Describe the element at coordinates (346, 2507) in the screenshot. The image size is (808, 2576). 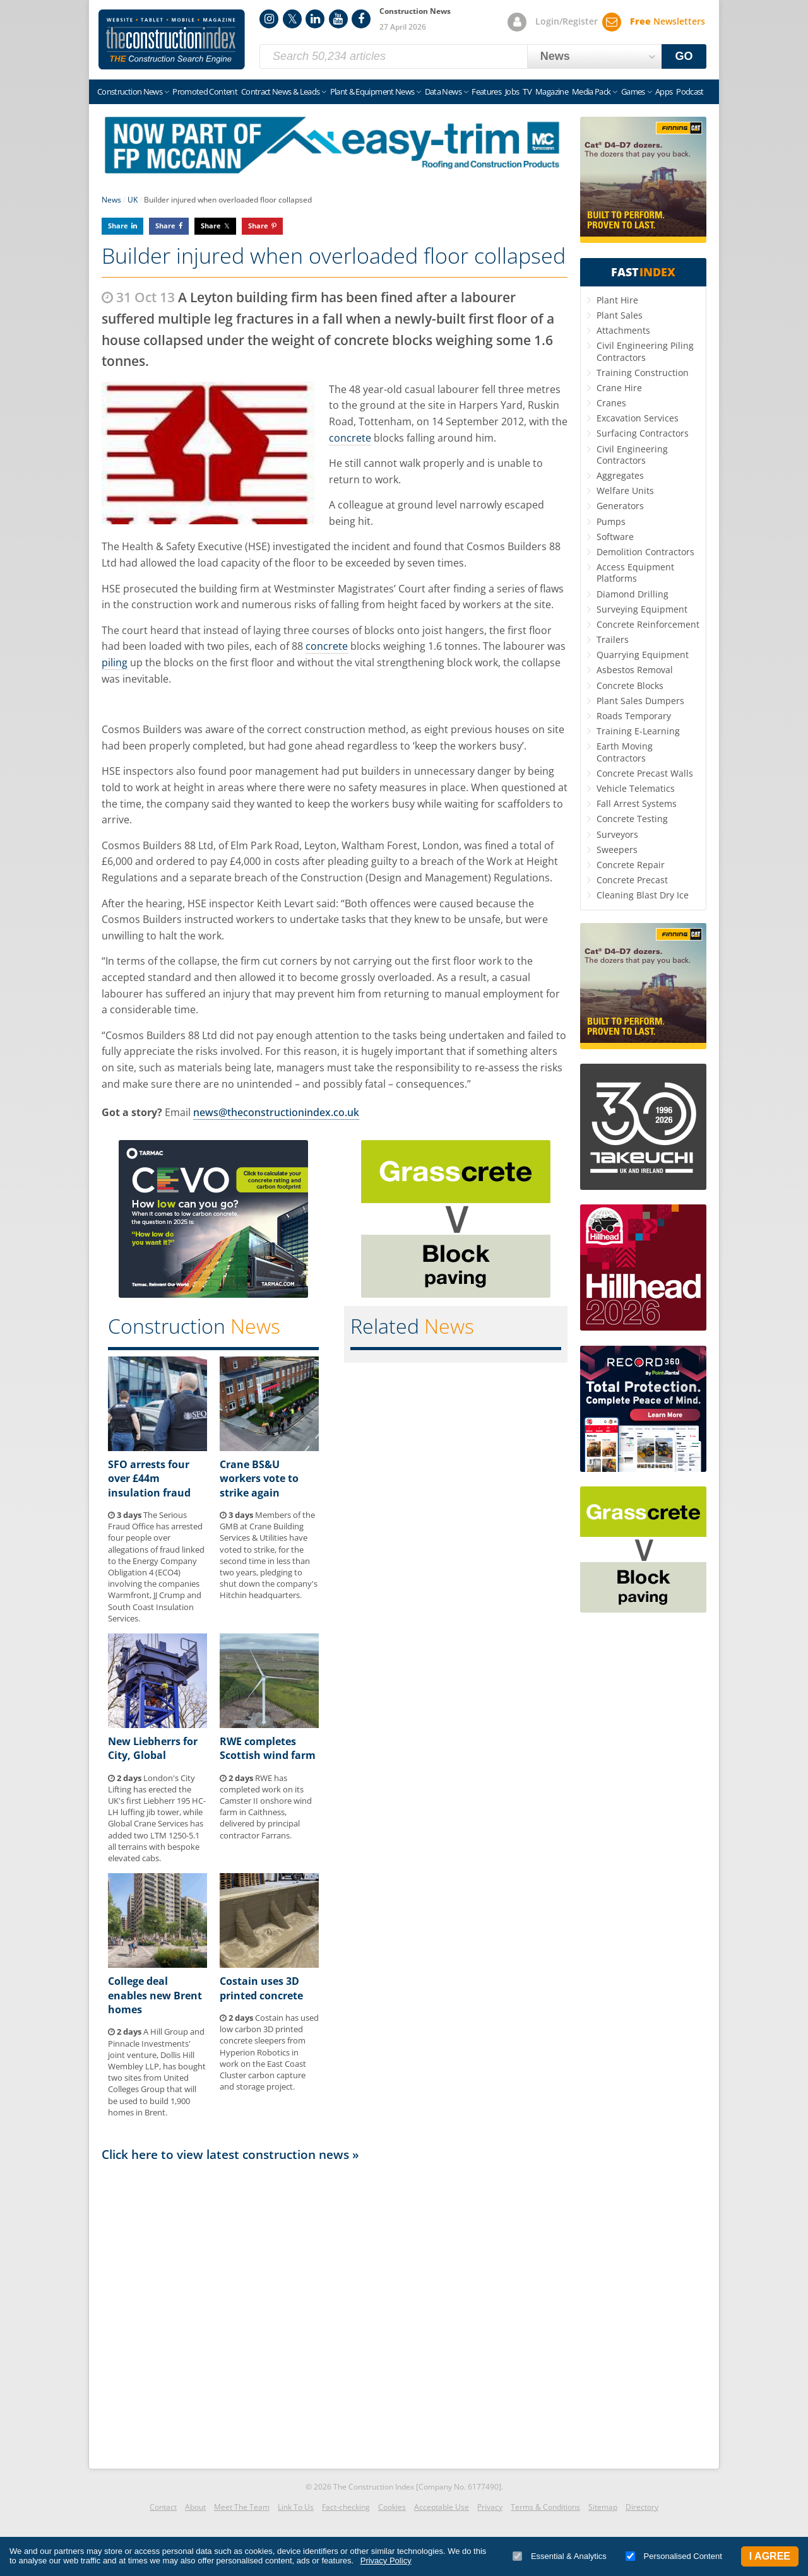
I see `Fact-checking` at that location.